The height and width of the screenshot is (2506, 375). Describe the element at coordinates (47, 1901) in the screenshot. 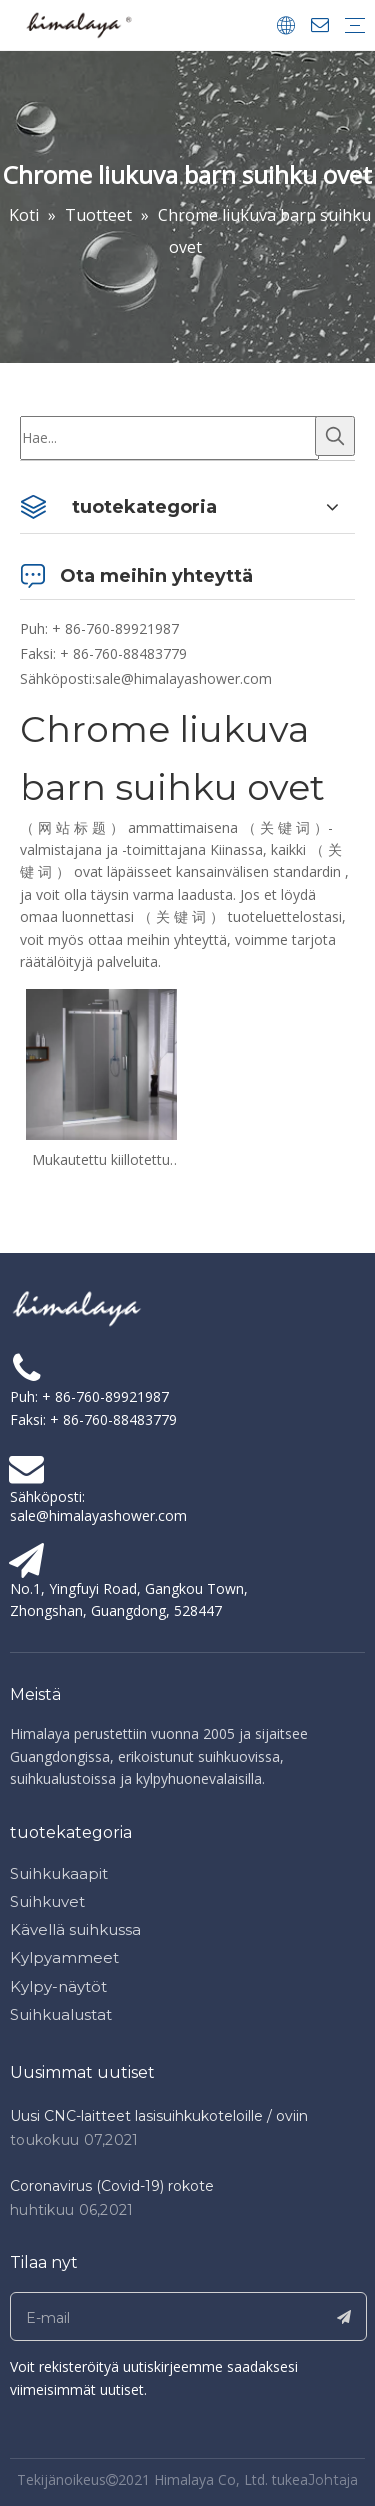

I see `Suihkuvet` at that location.